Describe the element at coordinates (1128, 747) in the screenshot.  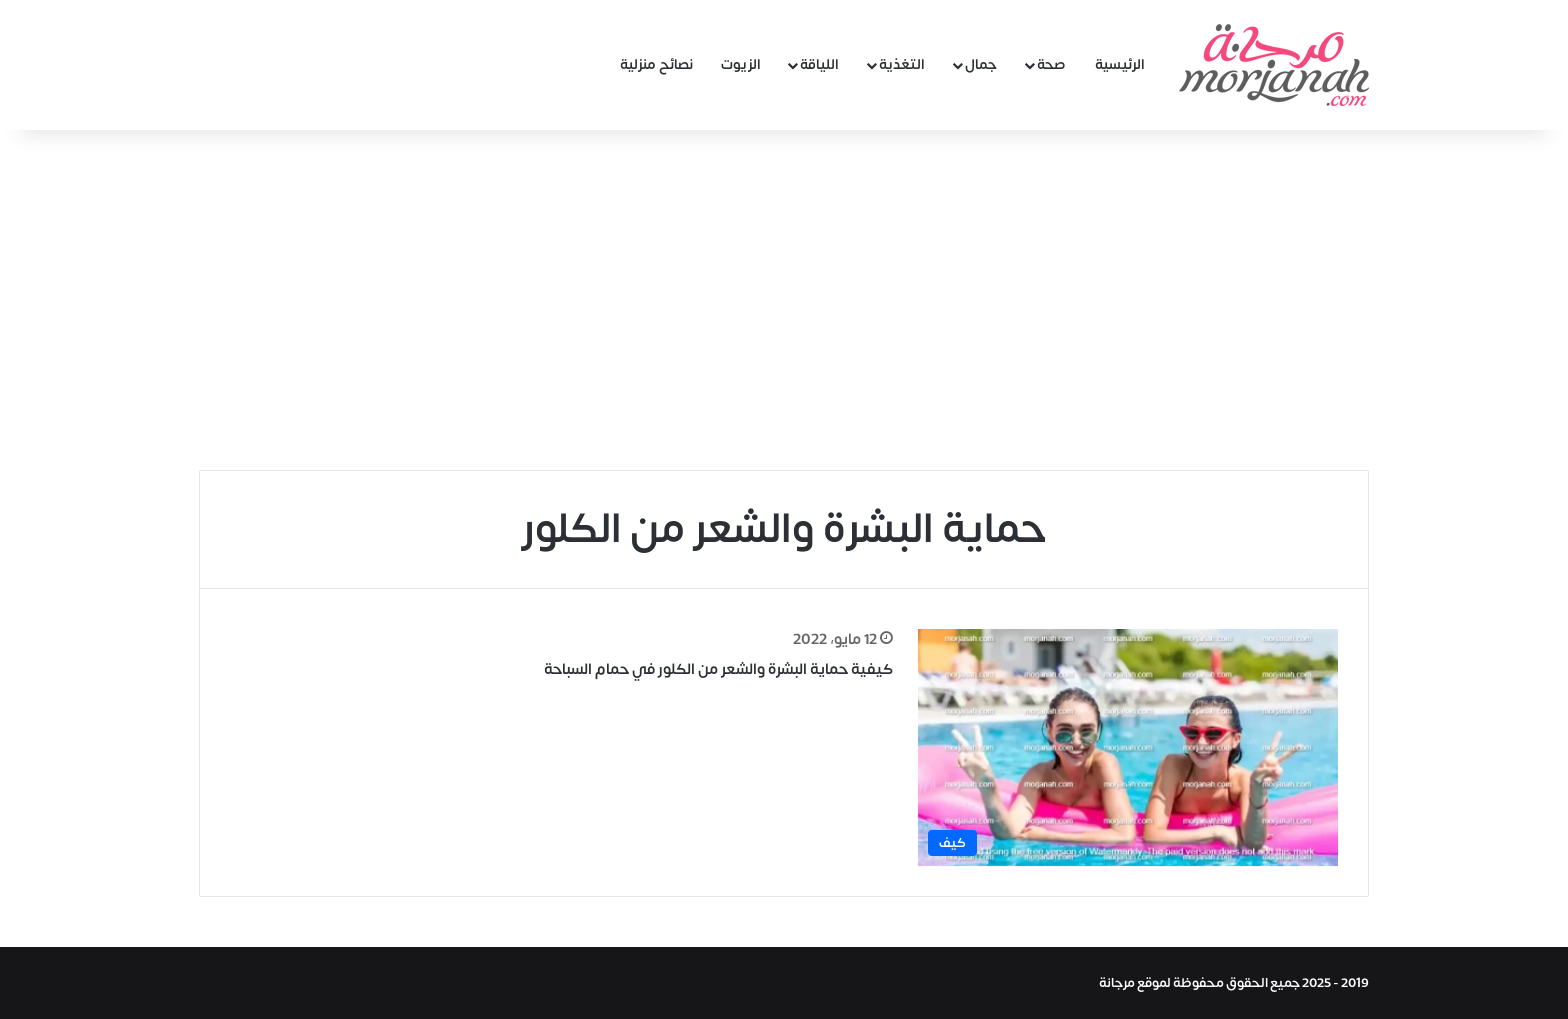
I see `[كيفية حماية البشرة والشعر من الكلور في حمام السباحة]` at that location.